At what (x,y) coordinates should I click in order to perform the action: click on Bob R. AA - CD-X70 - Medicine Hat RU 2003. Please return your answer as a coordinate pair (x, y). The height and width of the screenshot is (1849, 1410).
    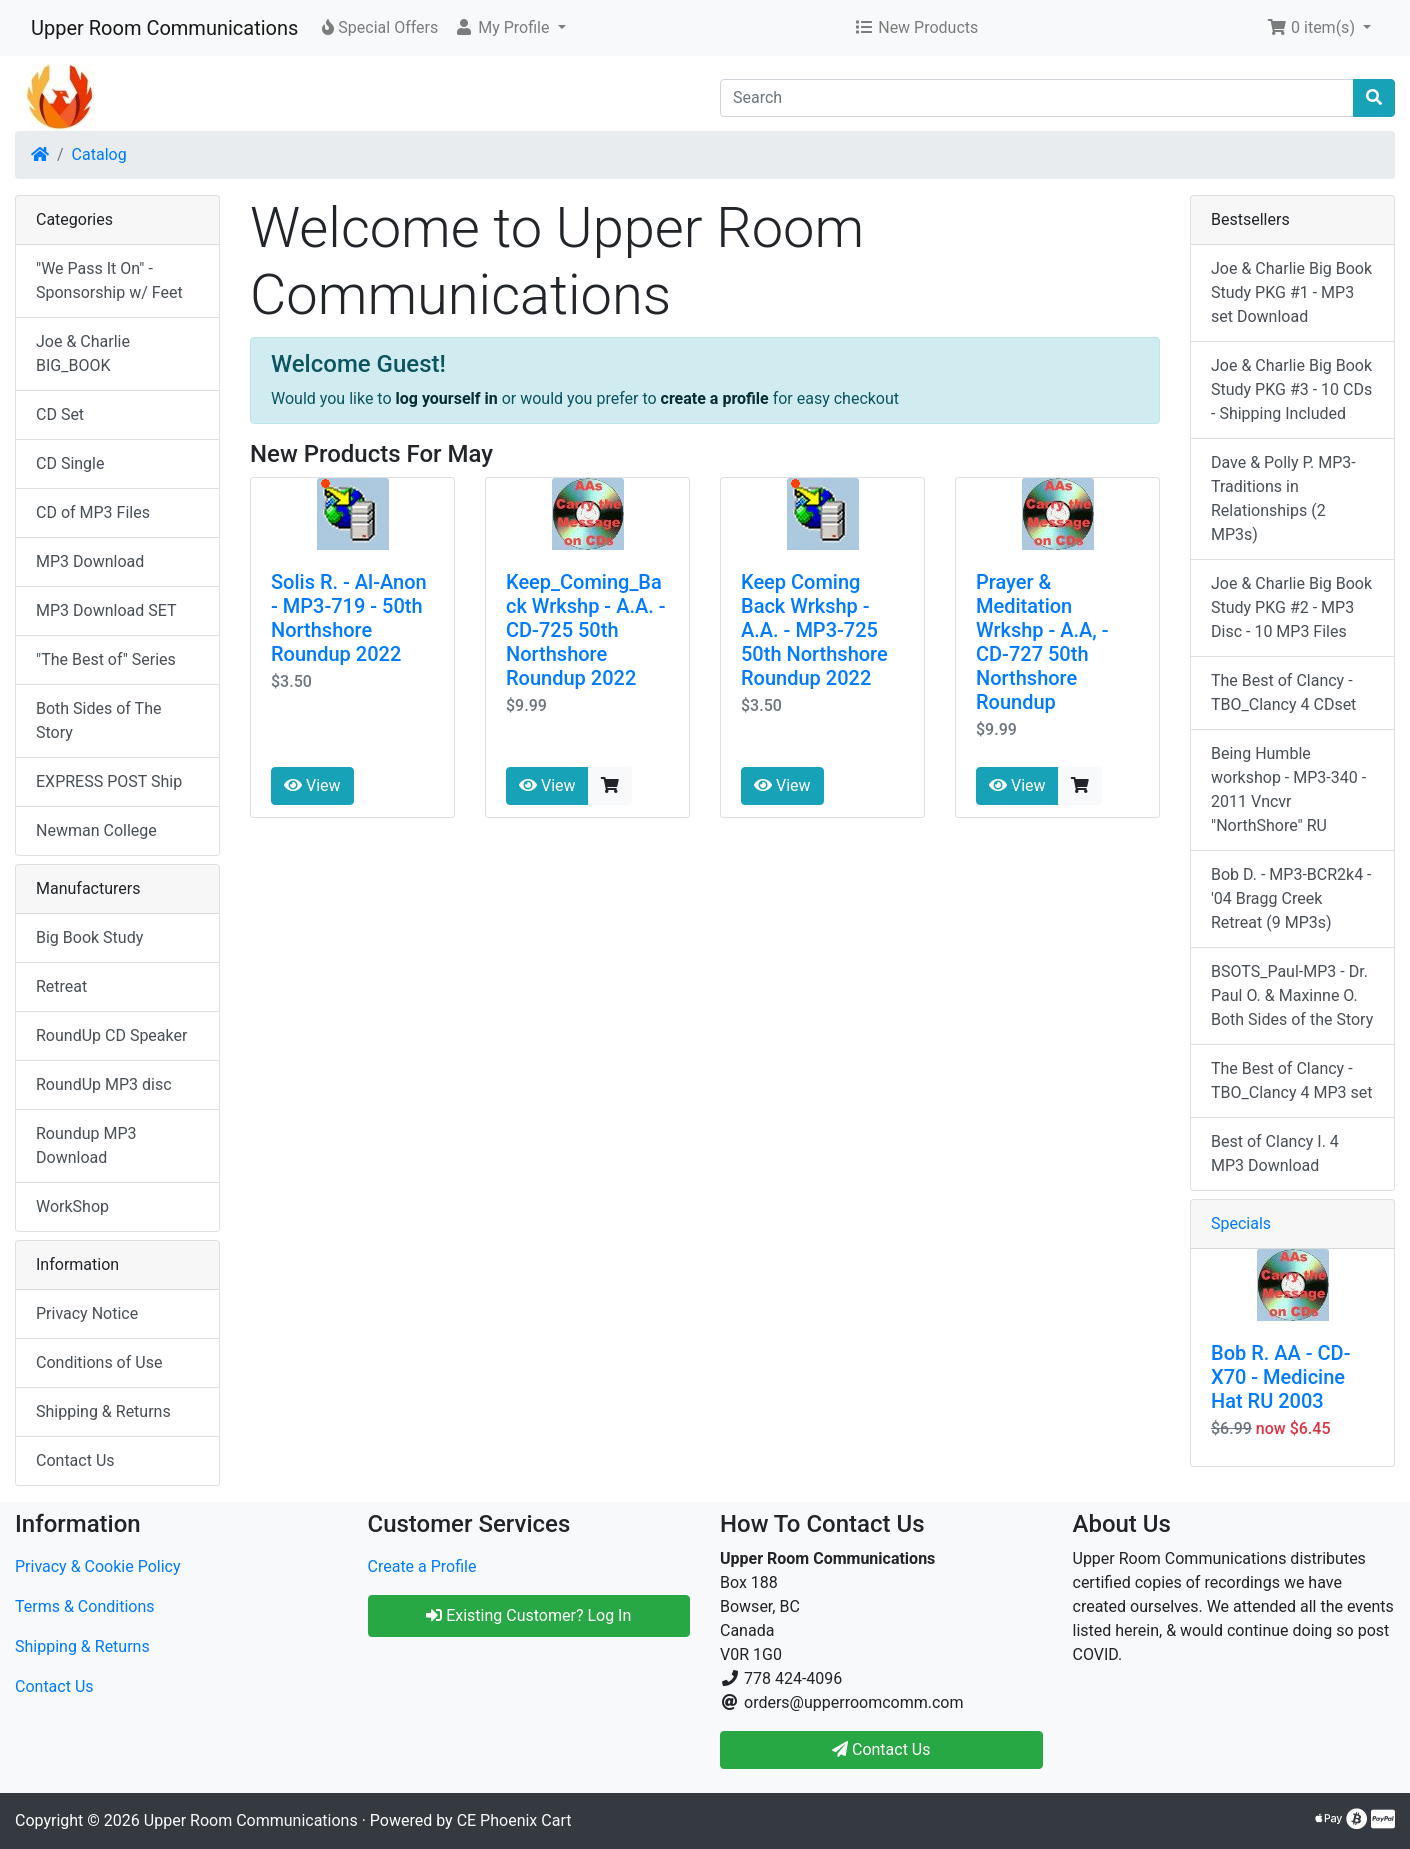
    Looking at the image, I should click on (1280, 1377).